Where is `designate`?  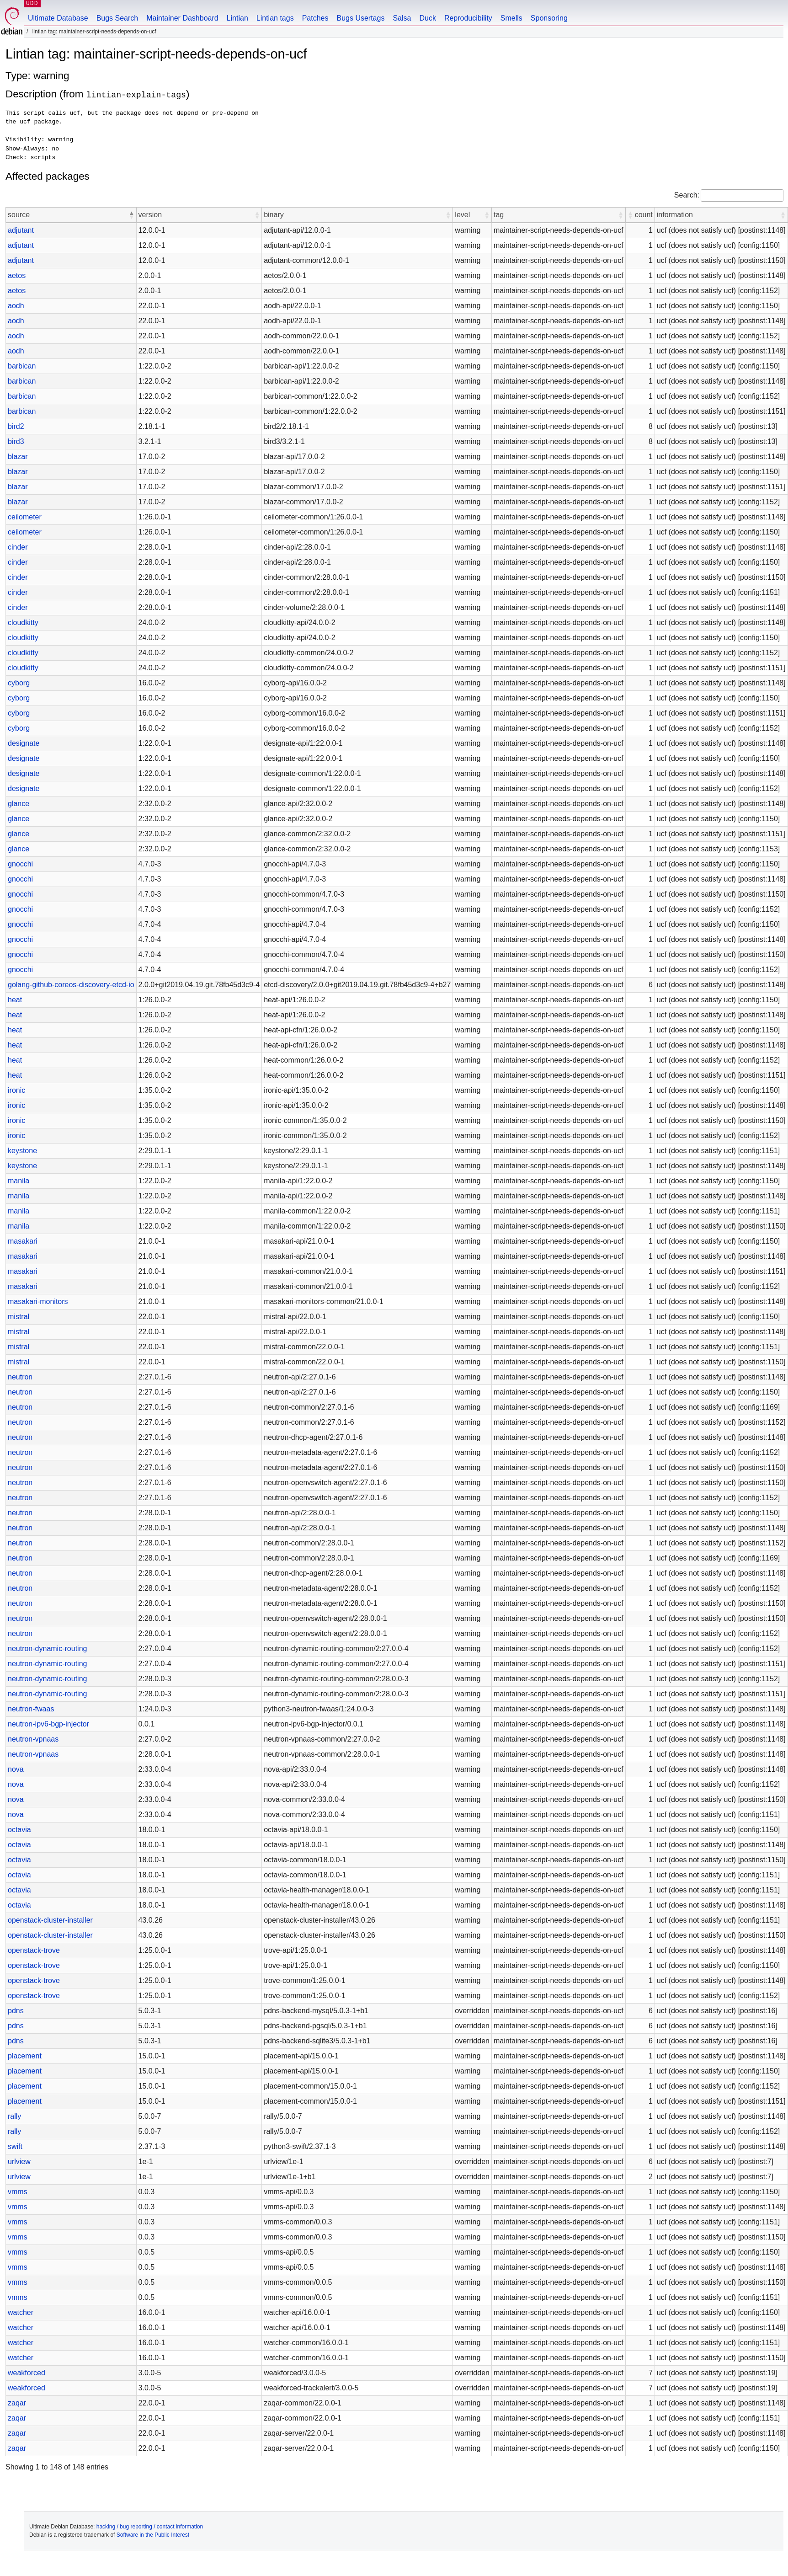 designate is located at coordinates (23, 743).